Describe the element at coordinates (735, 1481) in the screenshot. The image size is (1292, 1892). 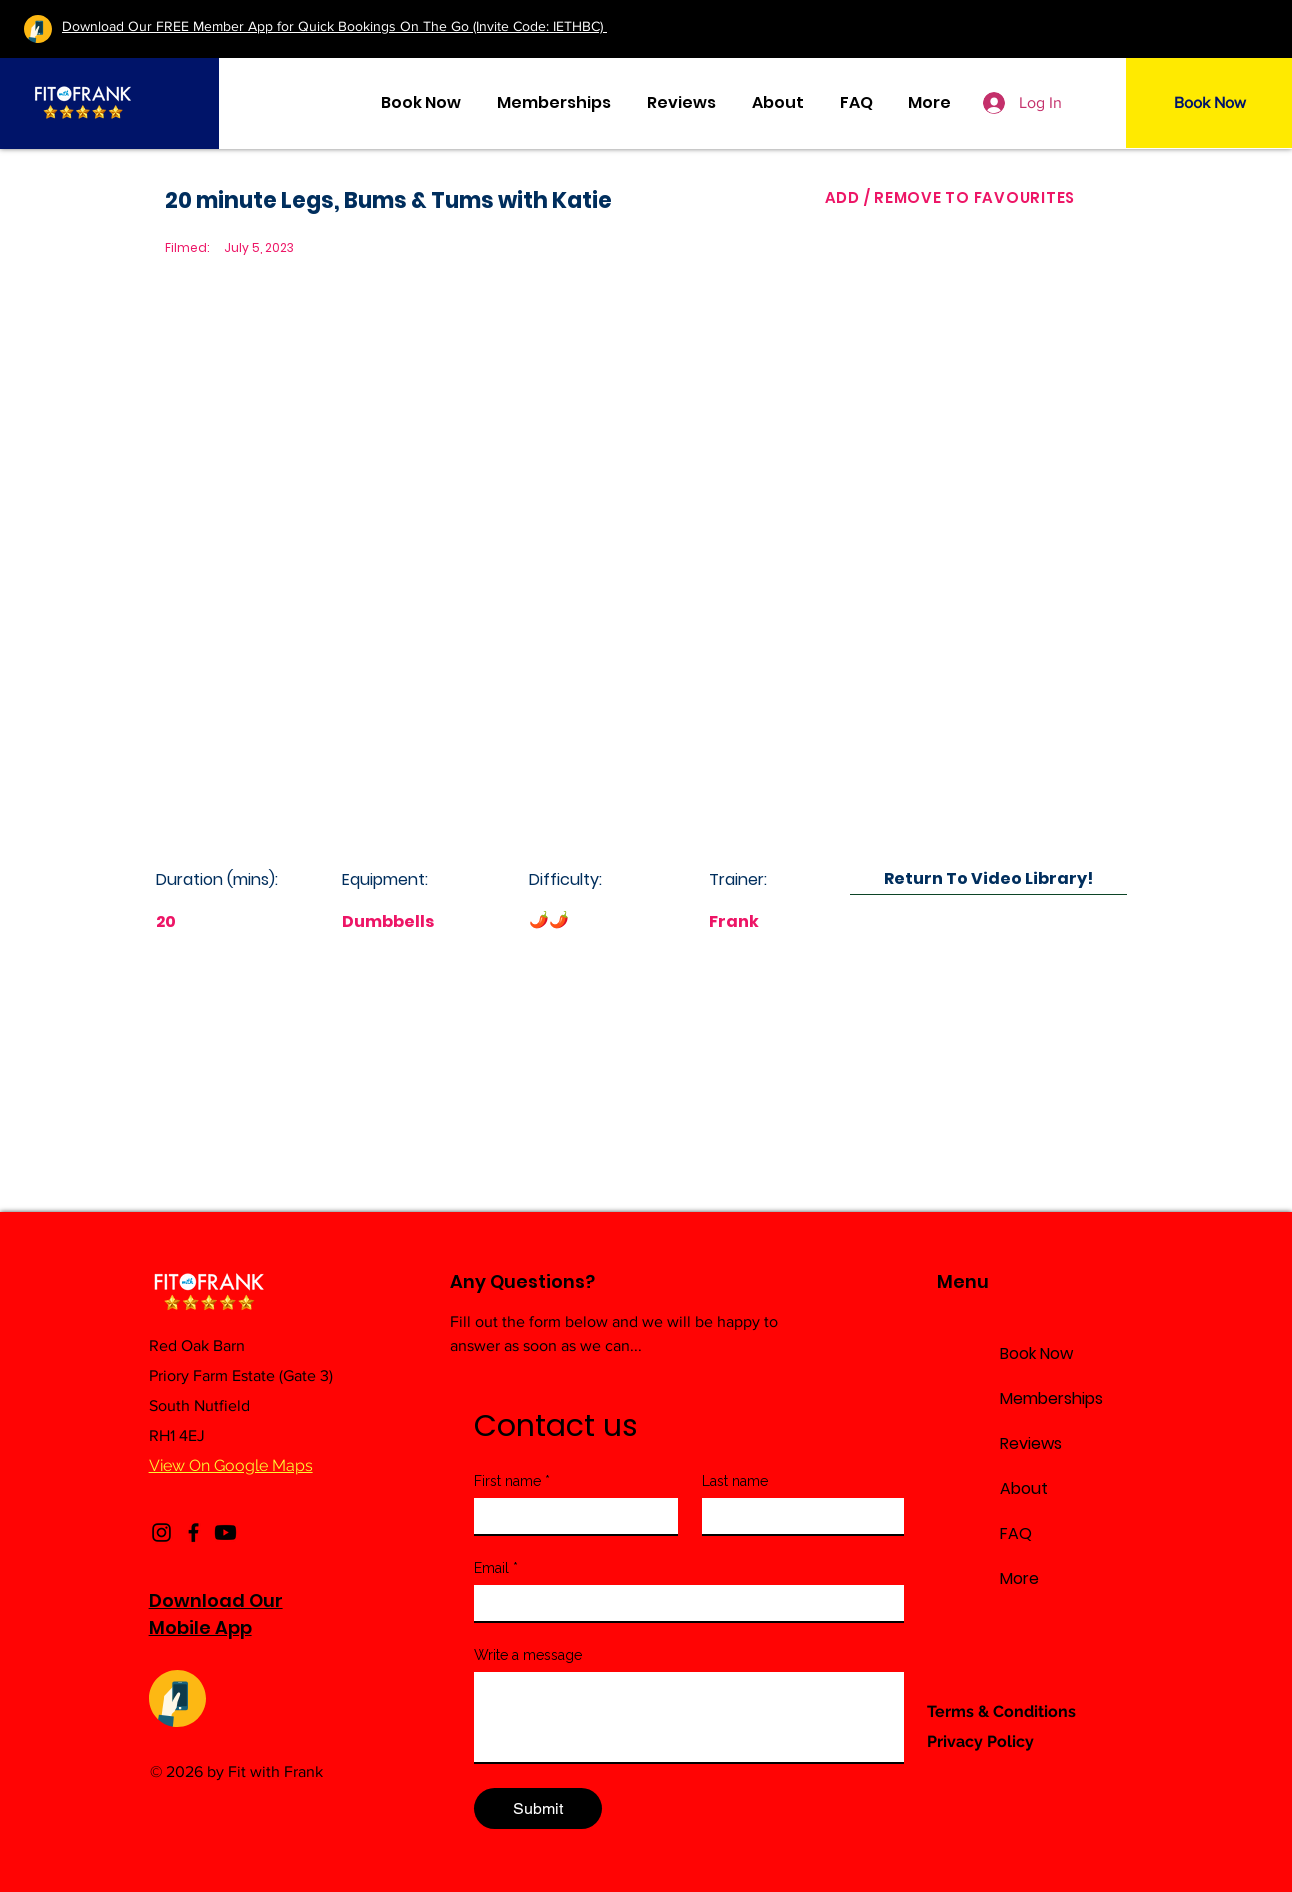
I see `Last name` at that location.